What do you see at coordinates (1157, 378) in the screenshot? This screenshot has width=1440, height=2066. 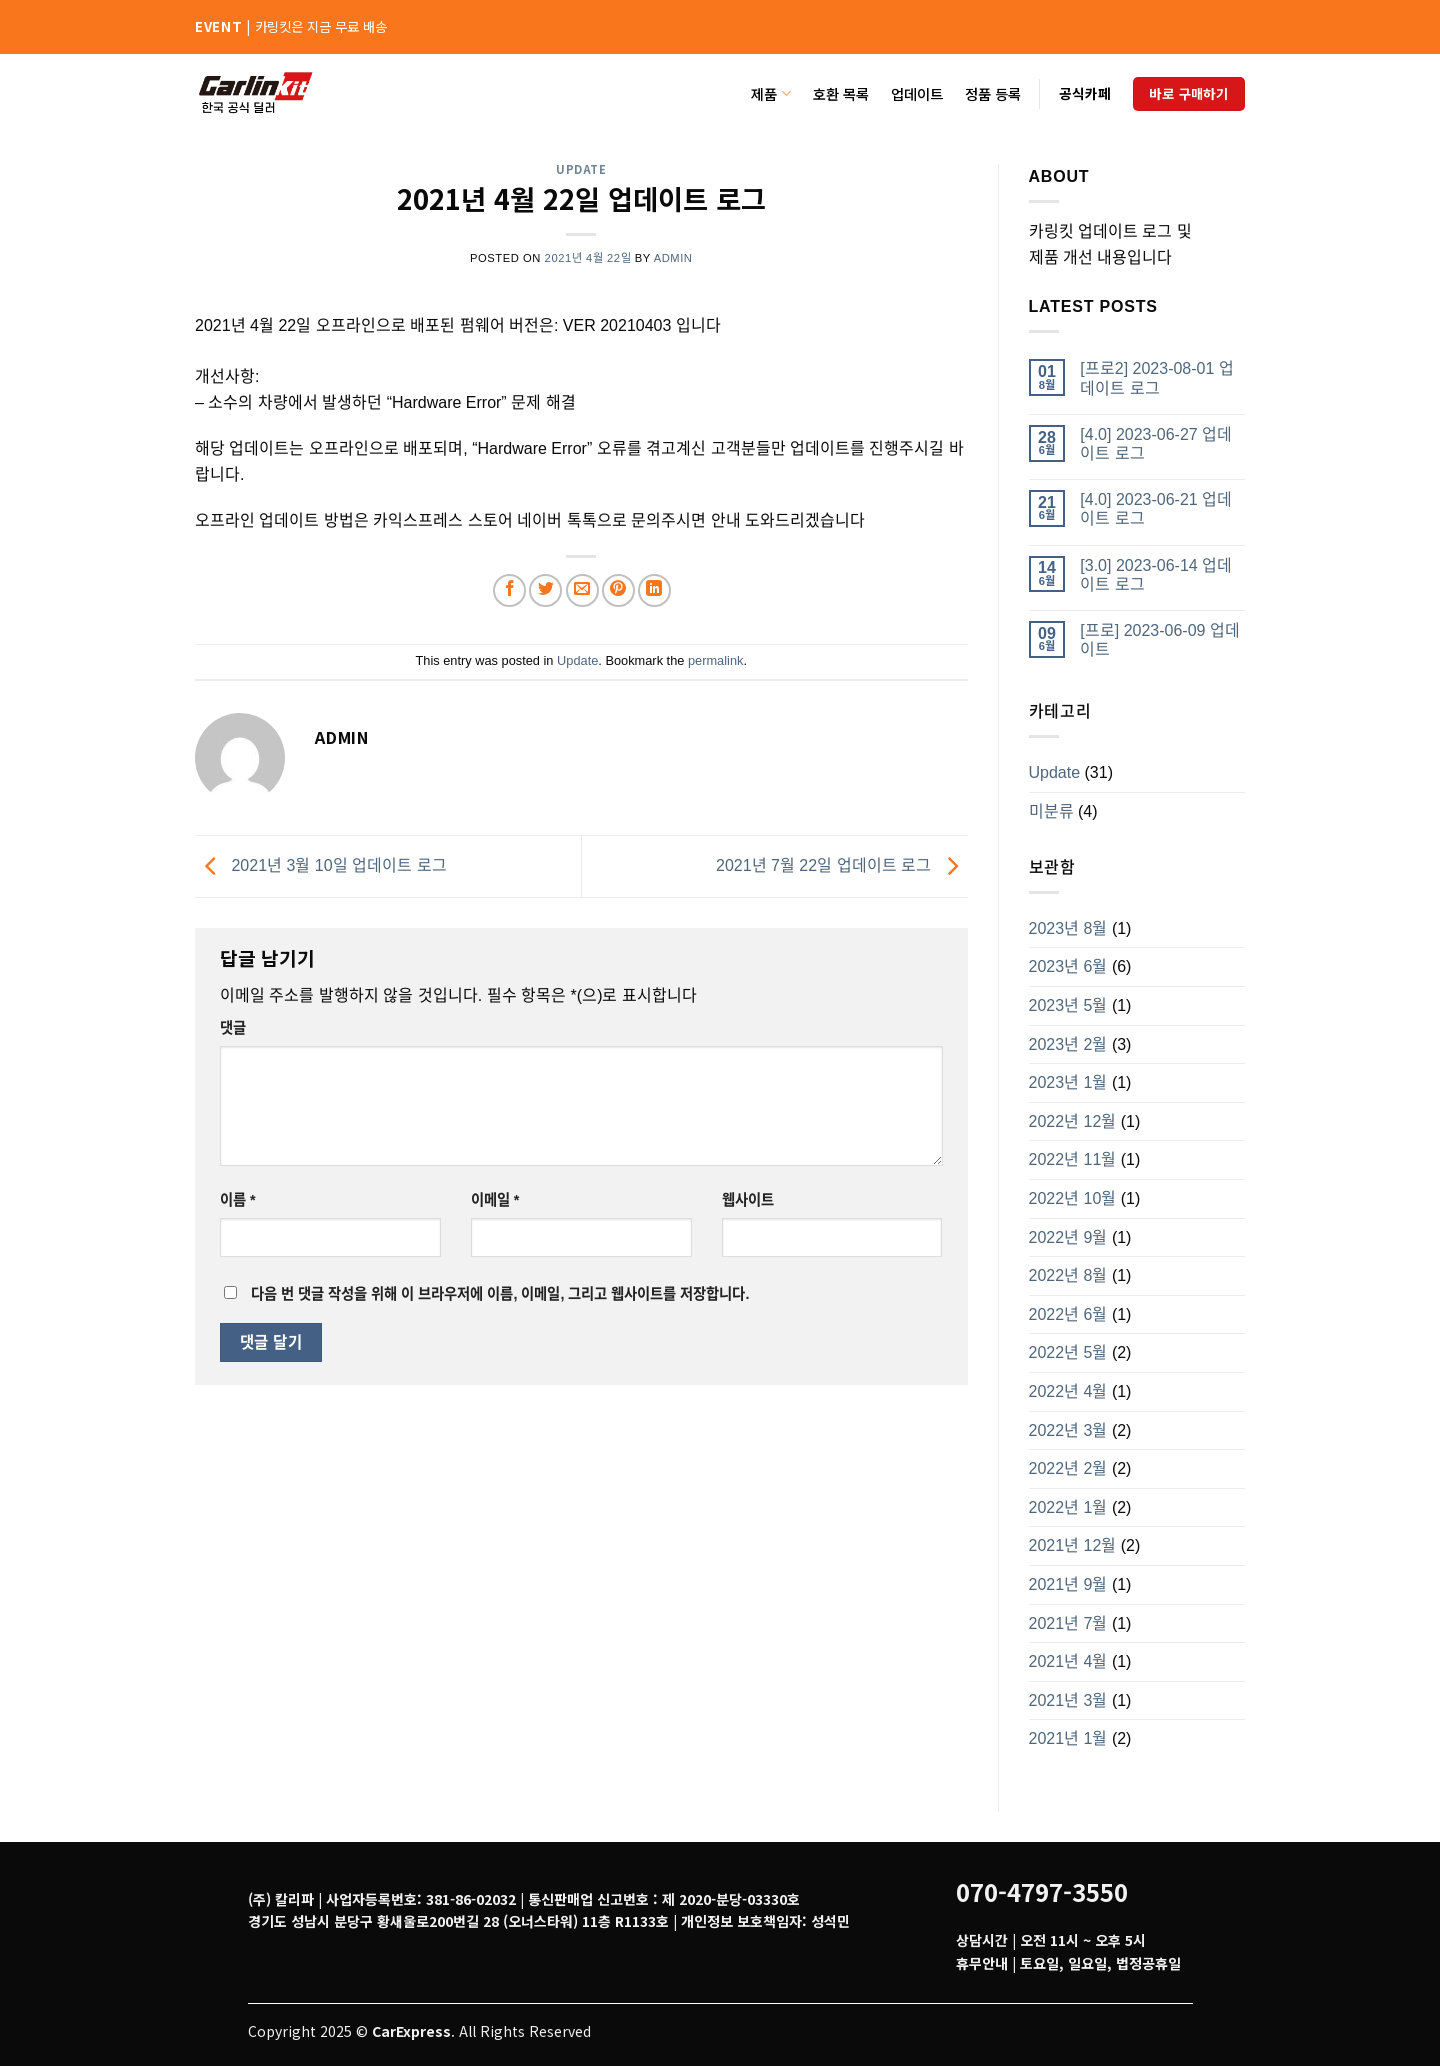 I see `[프로2] 2023-08-01 업데이트 로그` at bounding box center [1157, 378].